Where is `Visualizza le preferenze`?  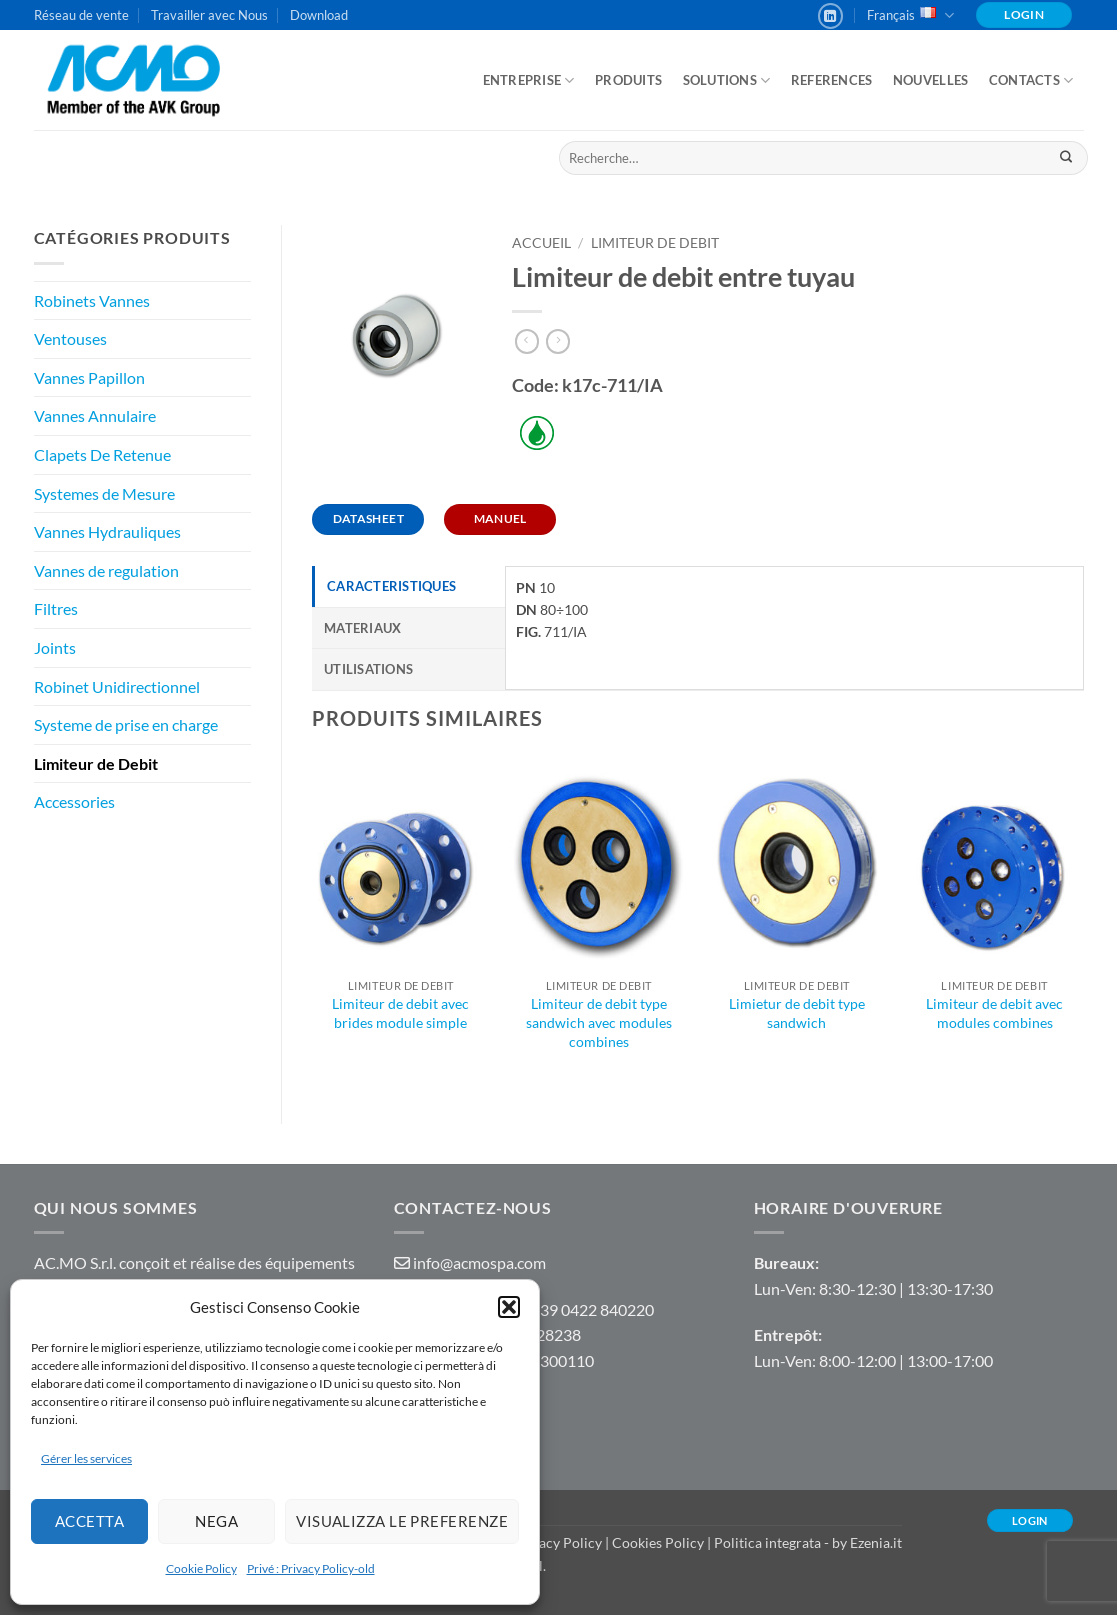
Visualizza le preferenze is located at coordinates (402, 1521).